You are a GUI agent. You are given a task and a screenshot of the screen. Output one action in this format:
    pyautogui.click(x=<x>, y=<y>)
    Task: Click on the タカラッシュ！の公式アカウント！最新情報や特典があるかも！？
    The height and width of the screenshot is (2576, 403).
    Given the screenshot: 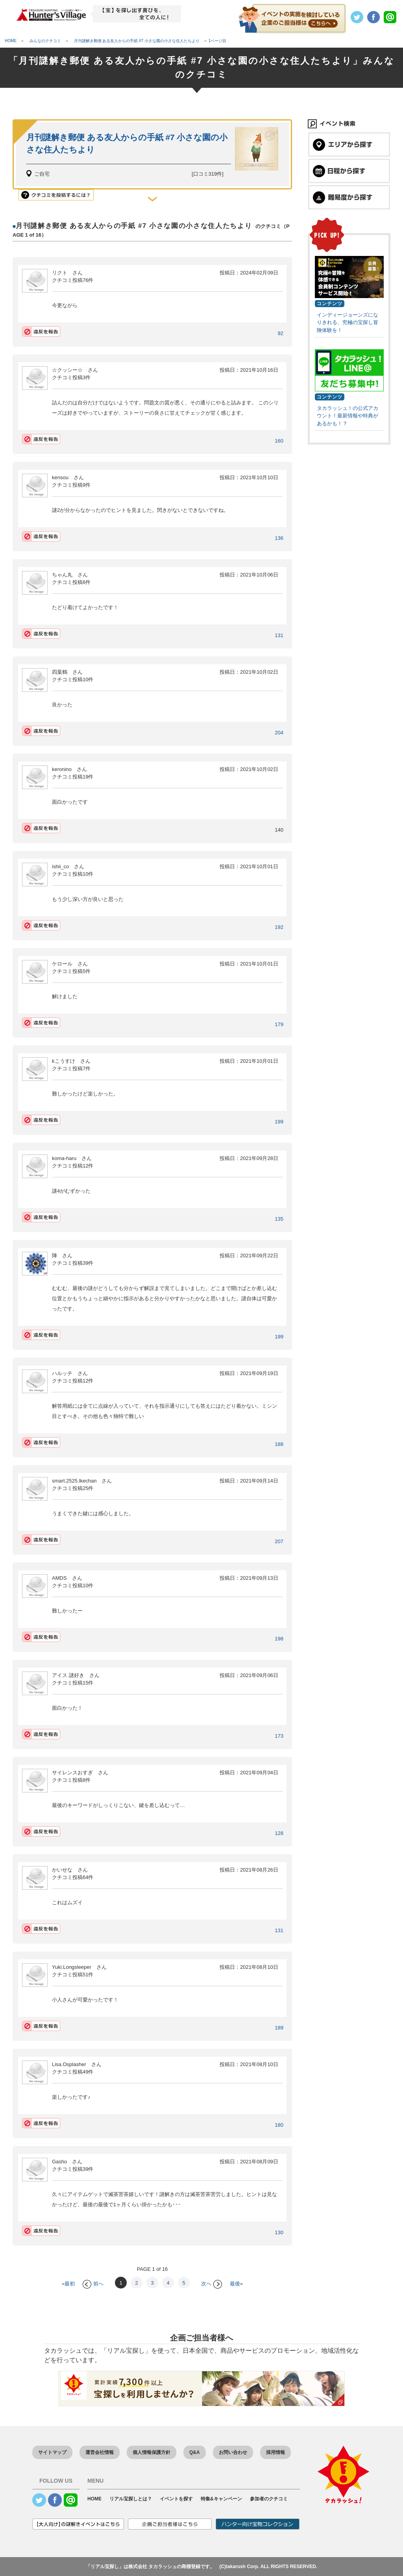 What is the action you would take?
    pyautogui.click(x=347, y=415)
    